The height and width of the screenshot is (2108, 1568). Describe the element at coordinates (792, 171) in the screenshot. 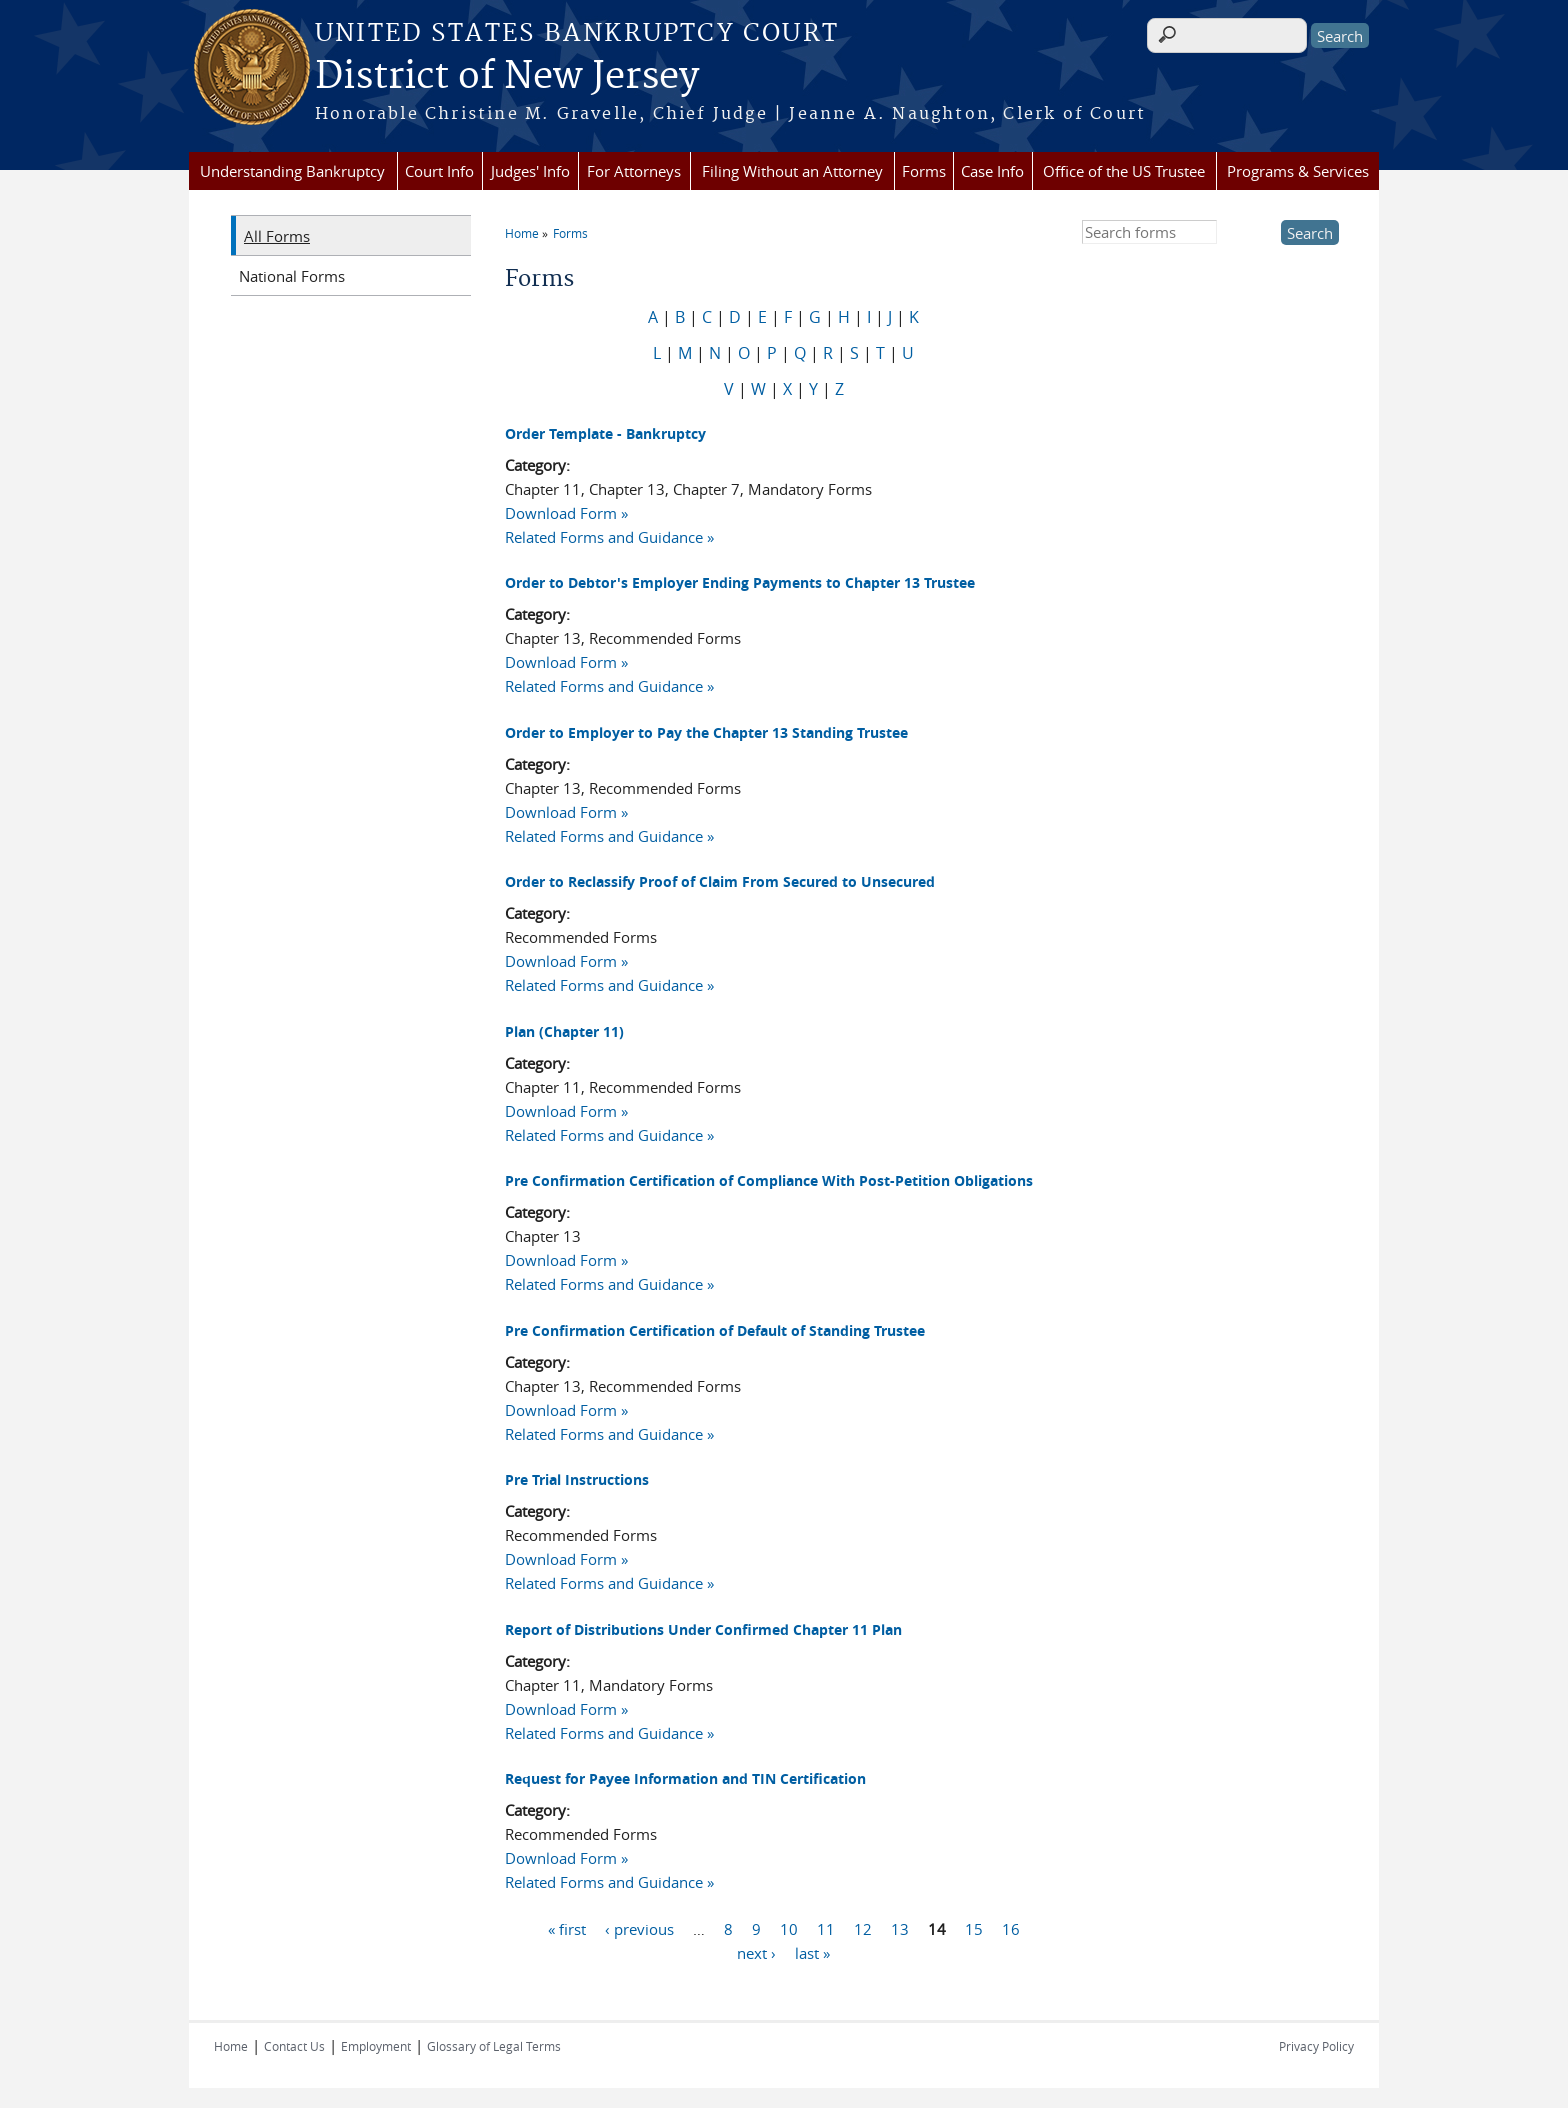

I see `Filing Without an Attorney` at that location.